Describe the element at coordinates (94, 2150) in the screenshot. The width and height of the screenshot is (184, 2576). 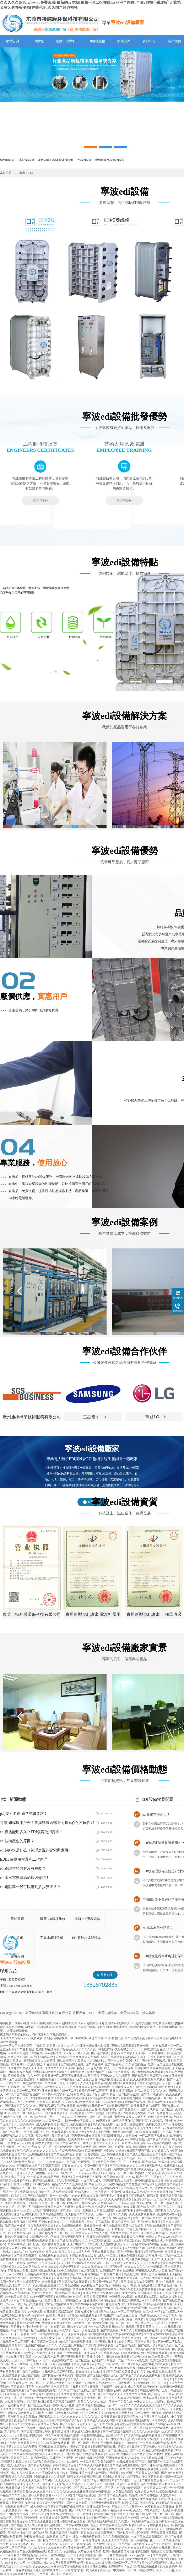
I see `超级碰碰碰碰` at that location.